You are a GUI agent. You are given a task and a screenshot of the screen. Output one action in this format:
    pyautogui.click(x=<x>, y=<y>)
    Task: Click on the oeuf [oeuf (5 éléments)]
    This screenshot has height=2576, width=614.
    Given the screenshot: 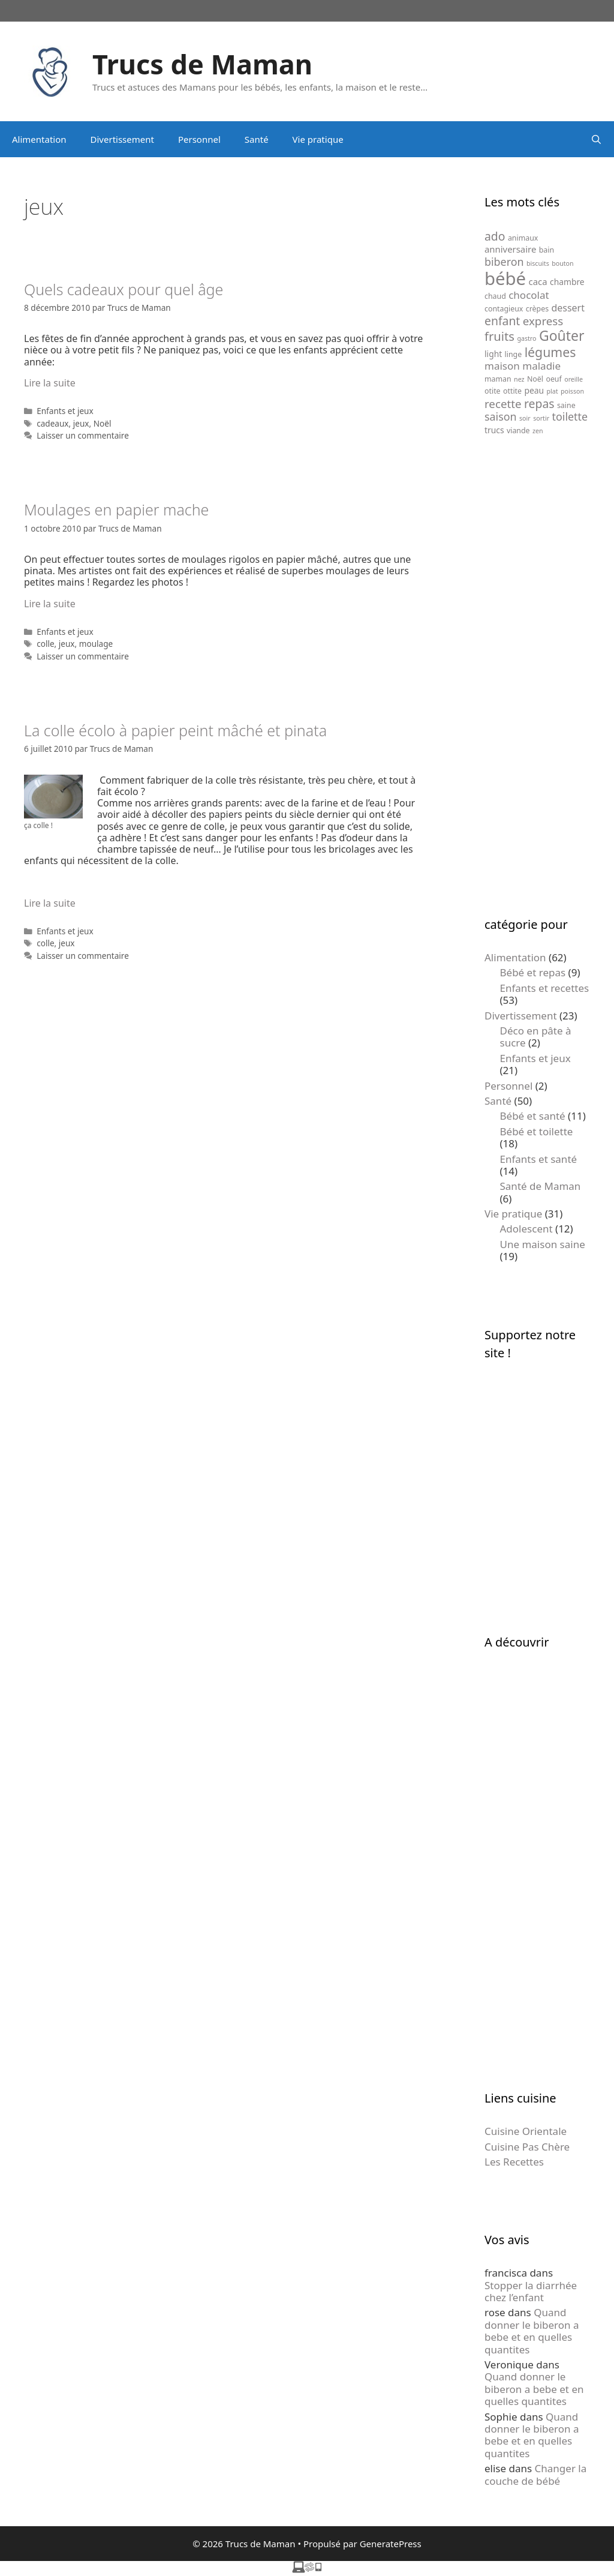 What is the action you would take?
    pyautogui.click(x=553, y=379)
    